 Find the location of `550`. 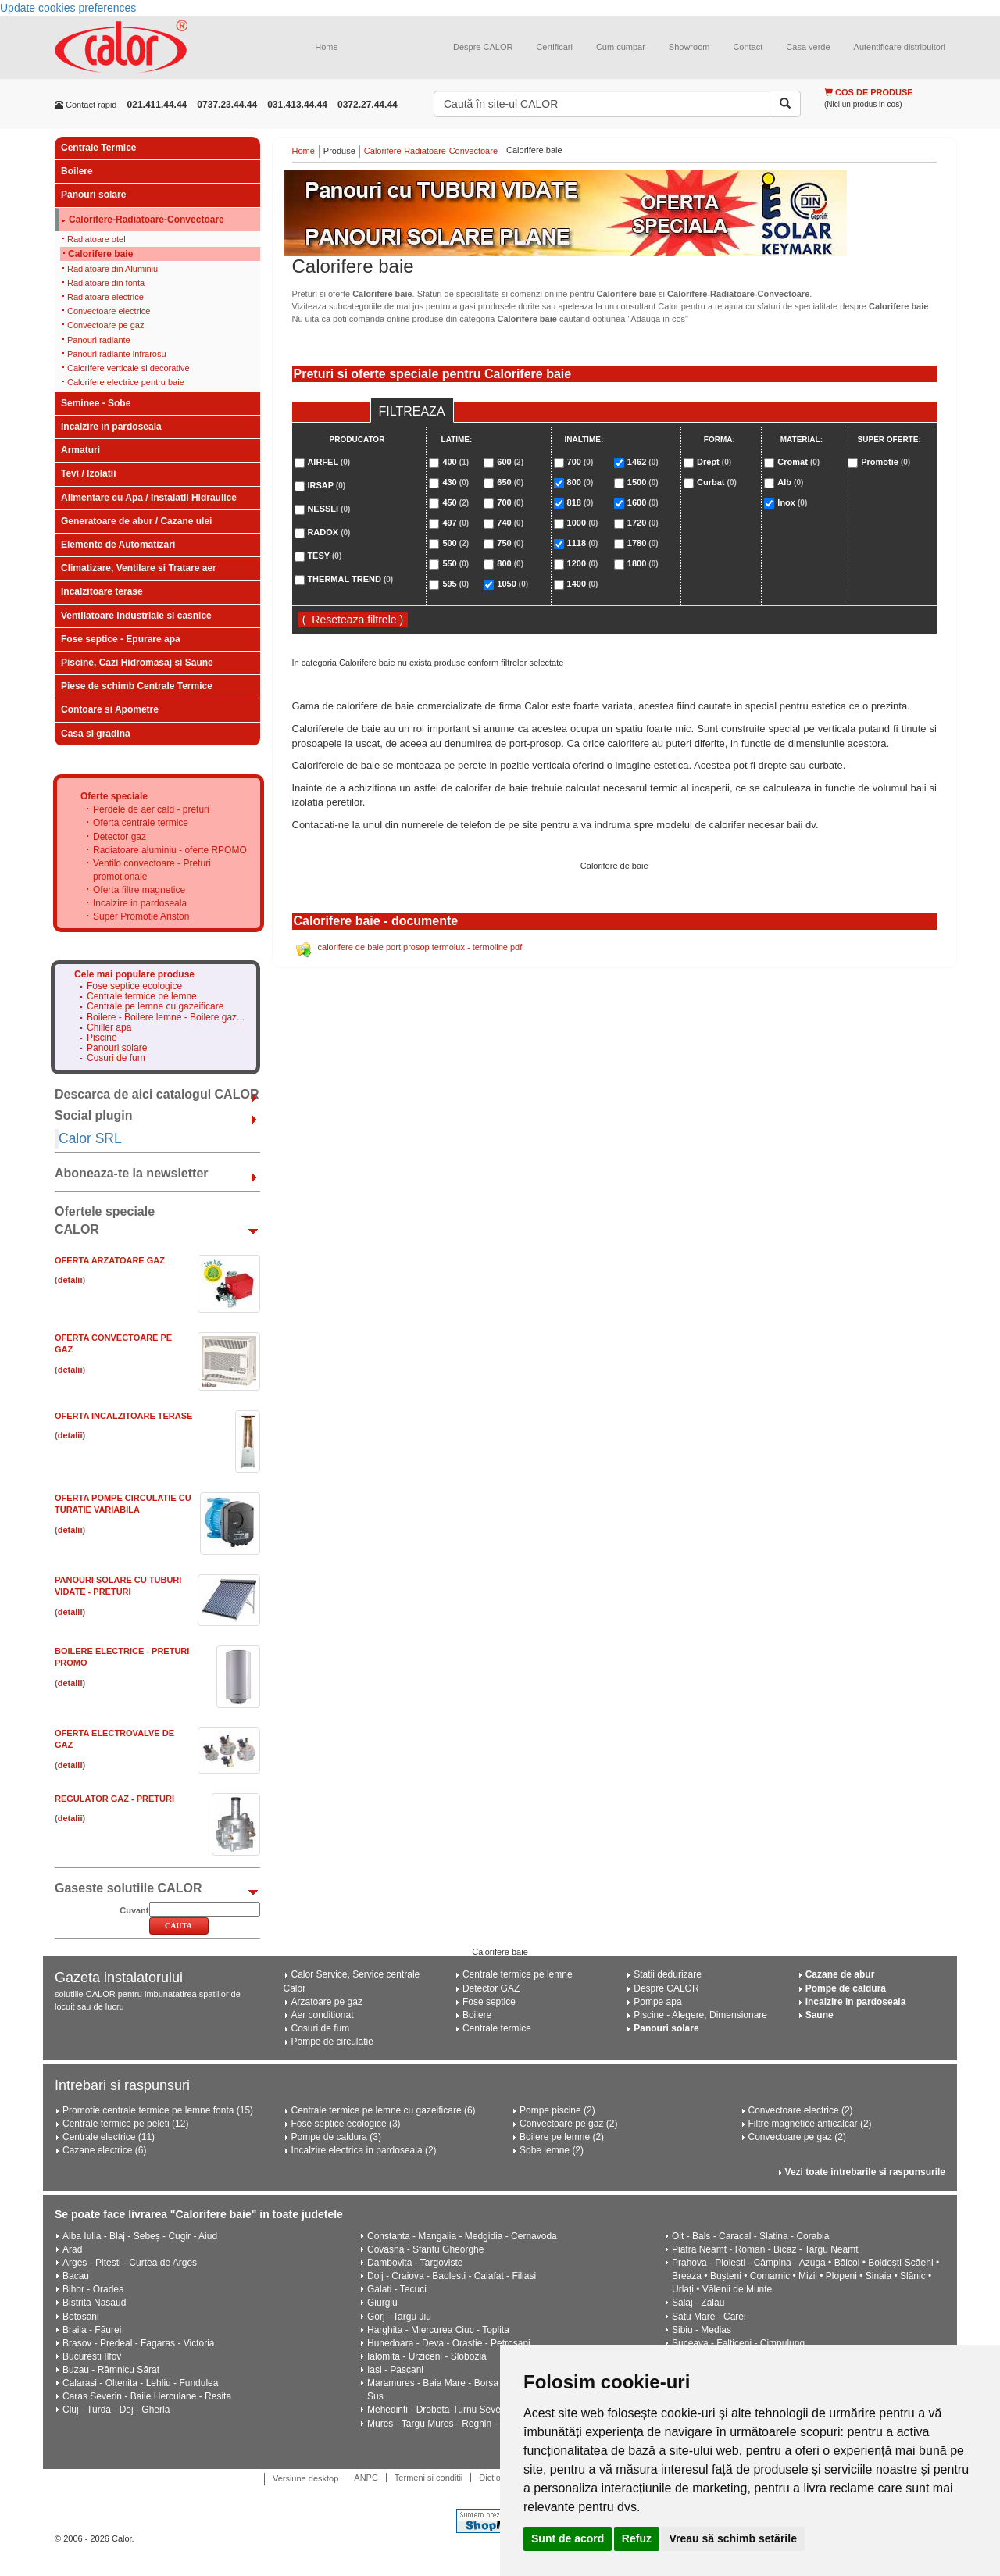

550 is located at coordinates (455, 563).